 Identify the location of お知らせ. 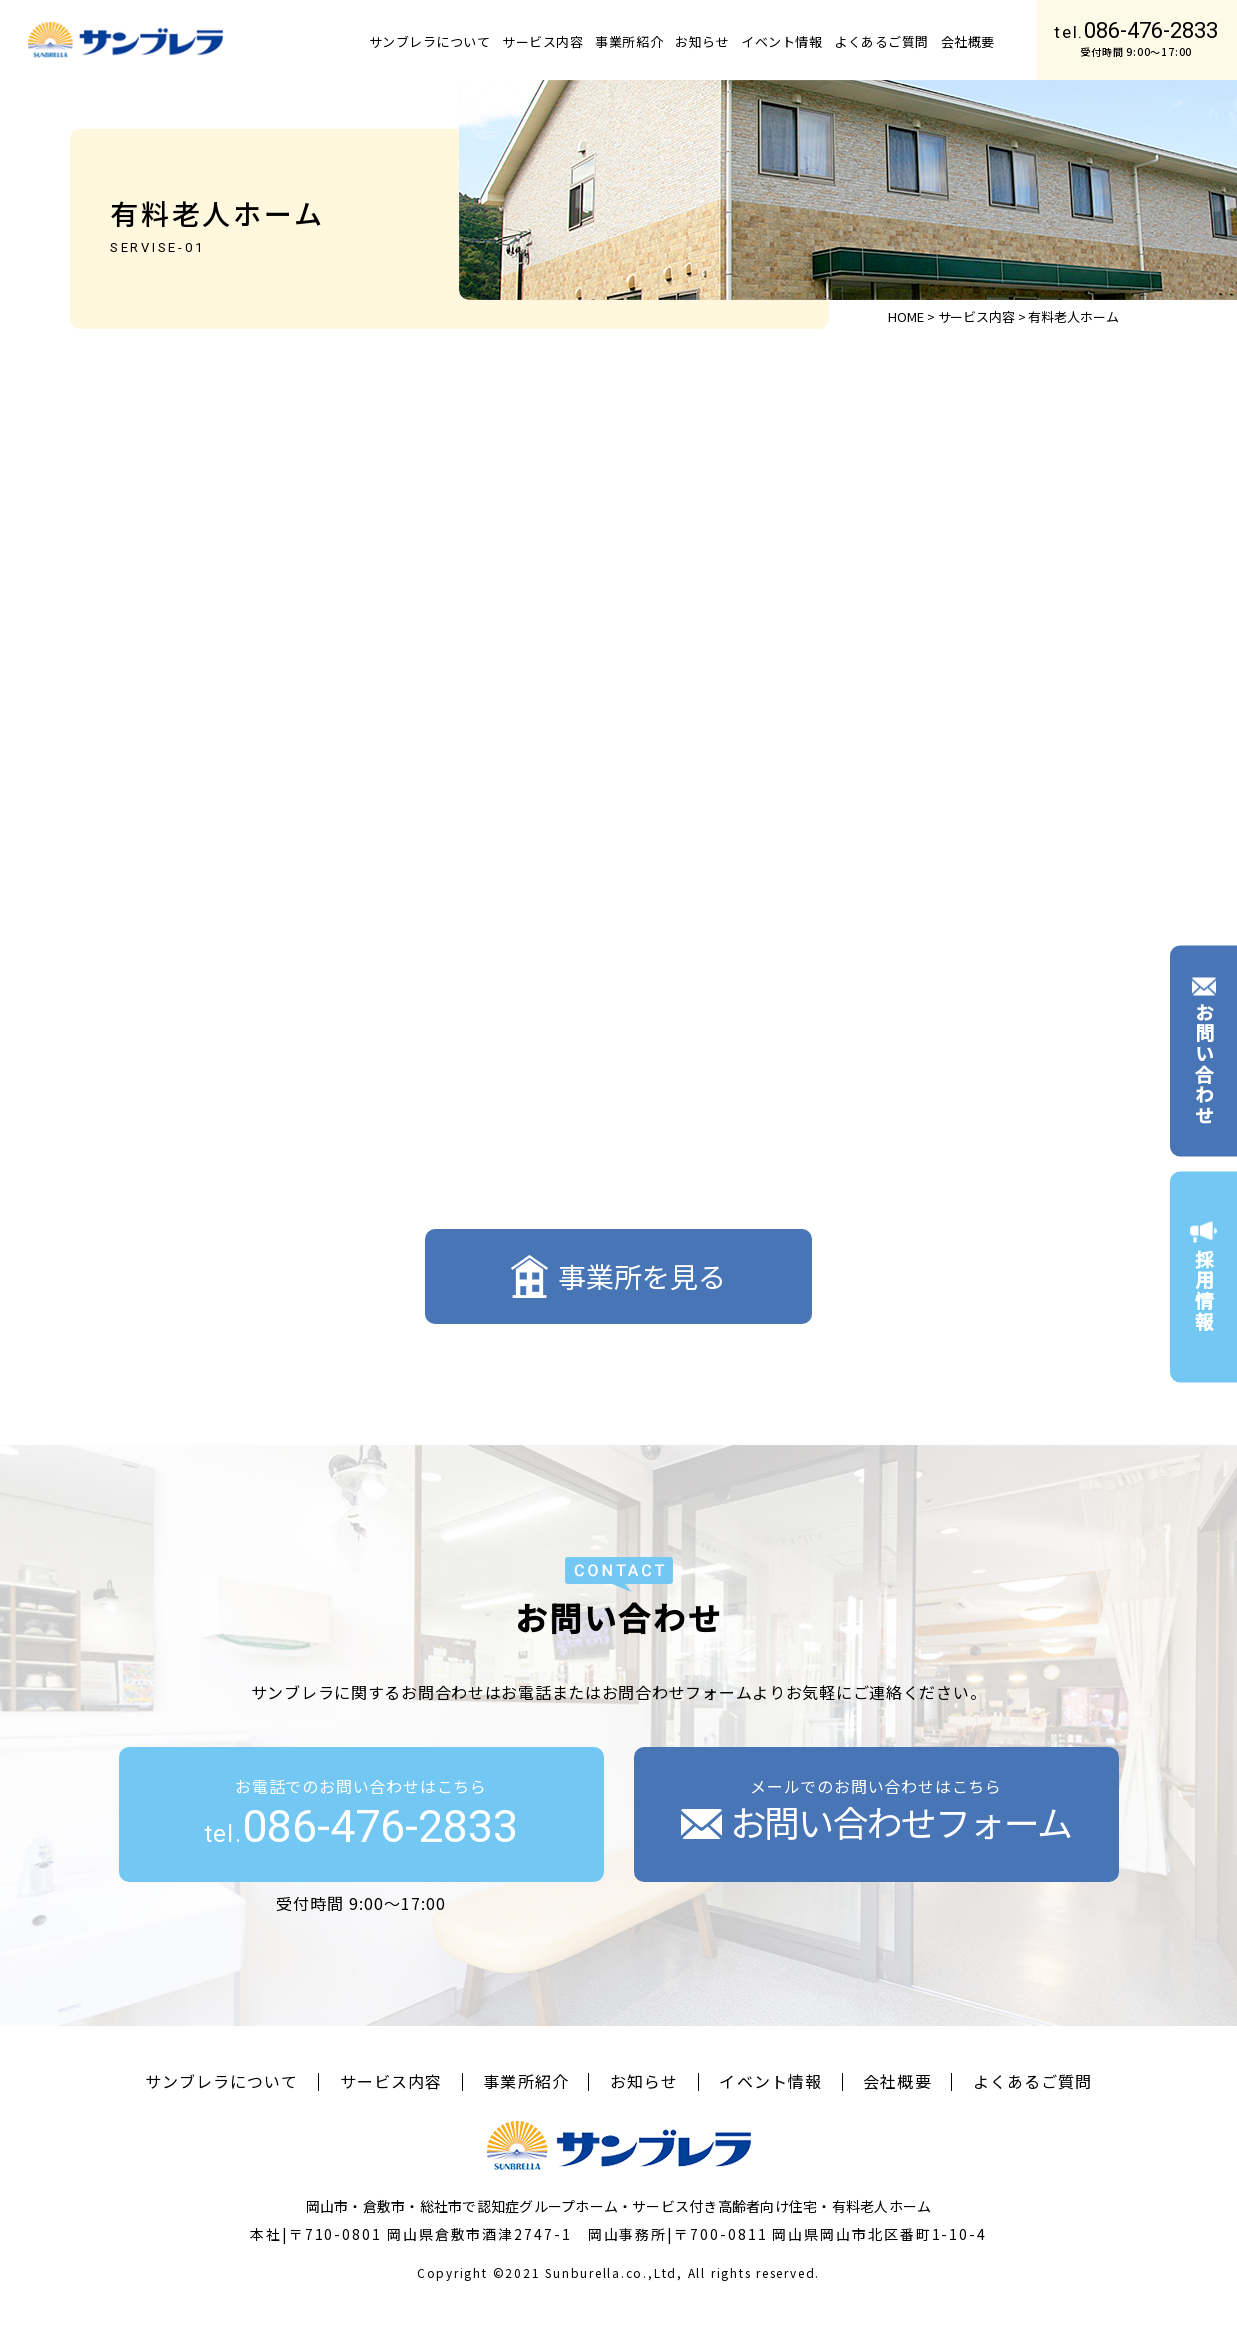
(702, 41).